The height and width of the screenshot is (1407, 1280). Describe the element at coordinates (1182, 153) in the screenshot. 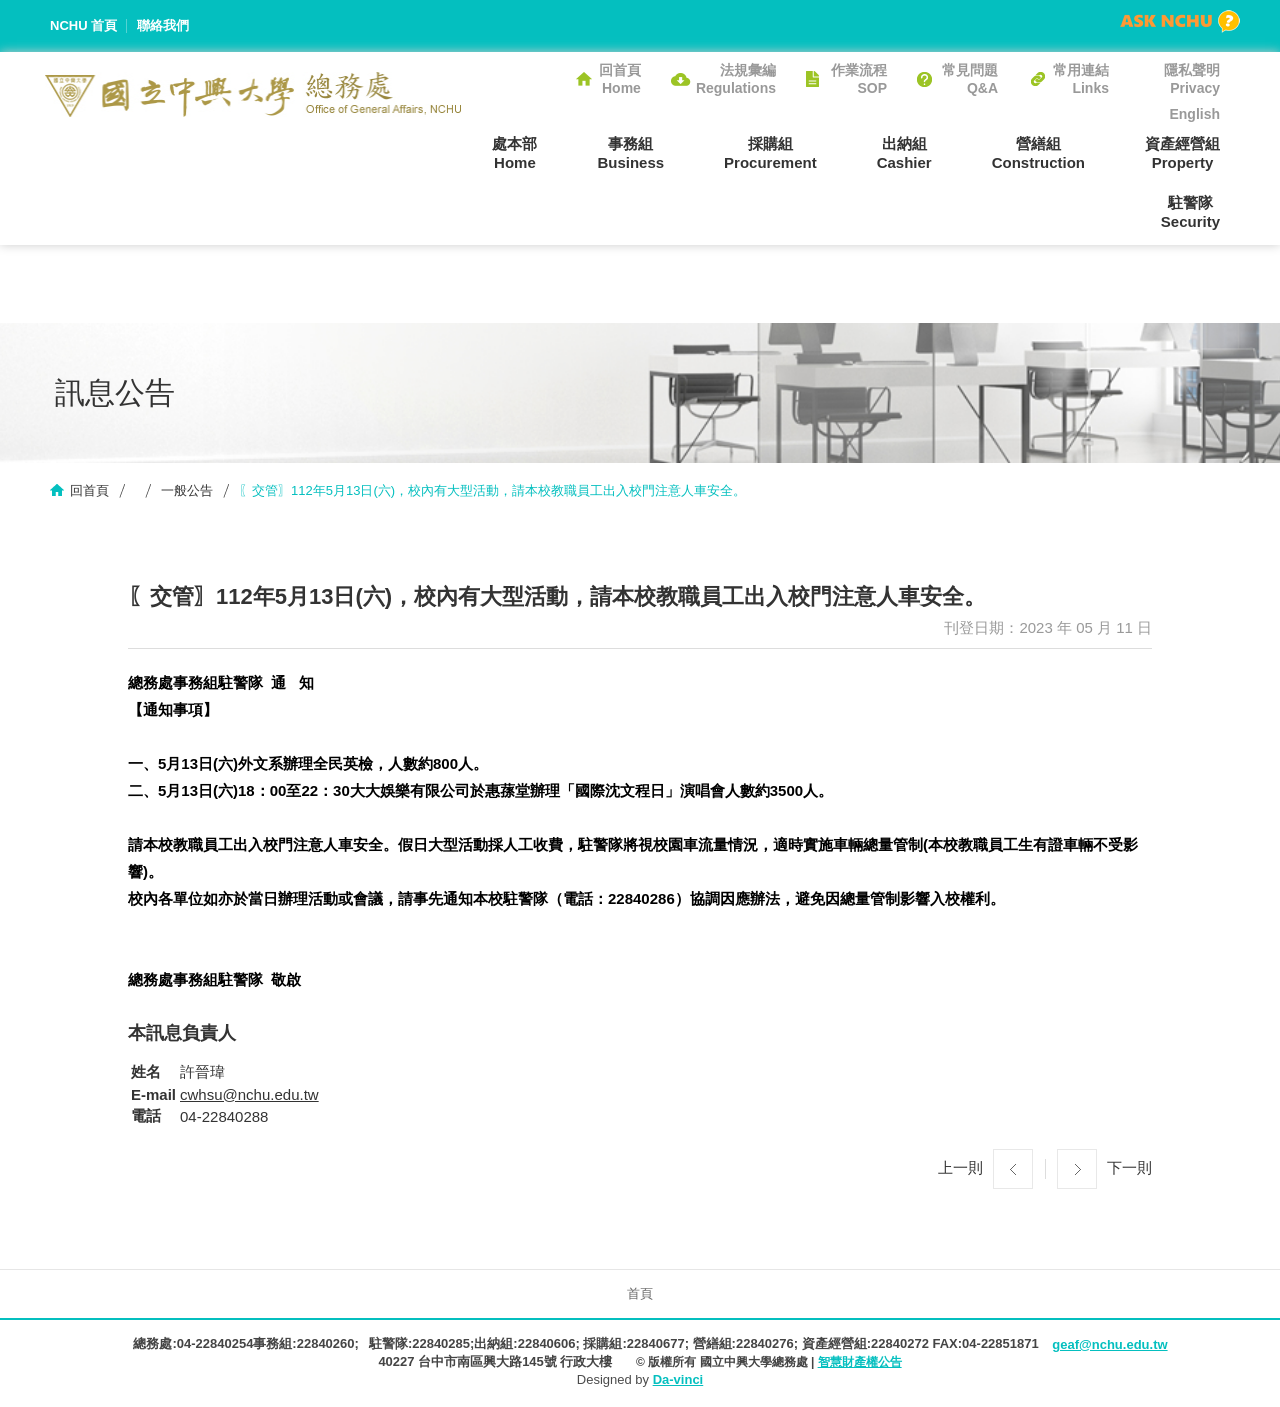

I see `資產經營組Property` at that location.